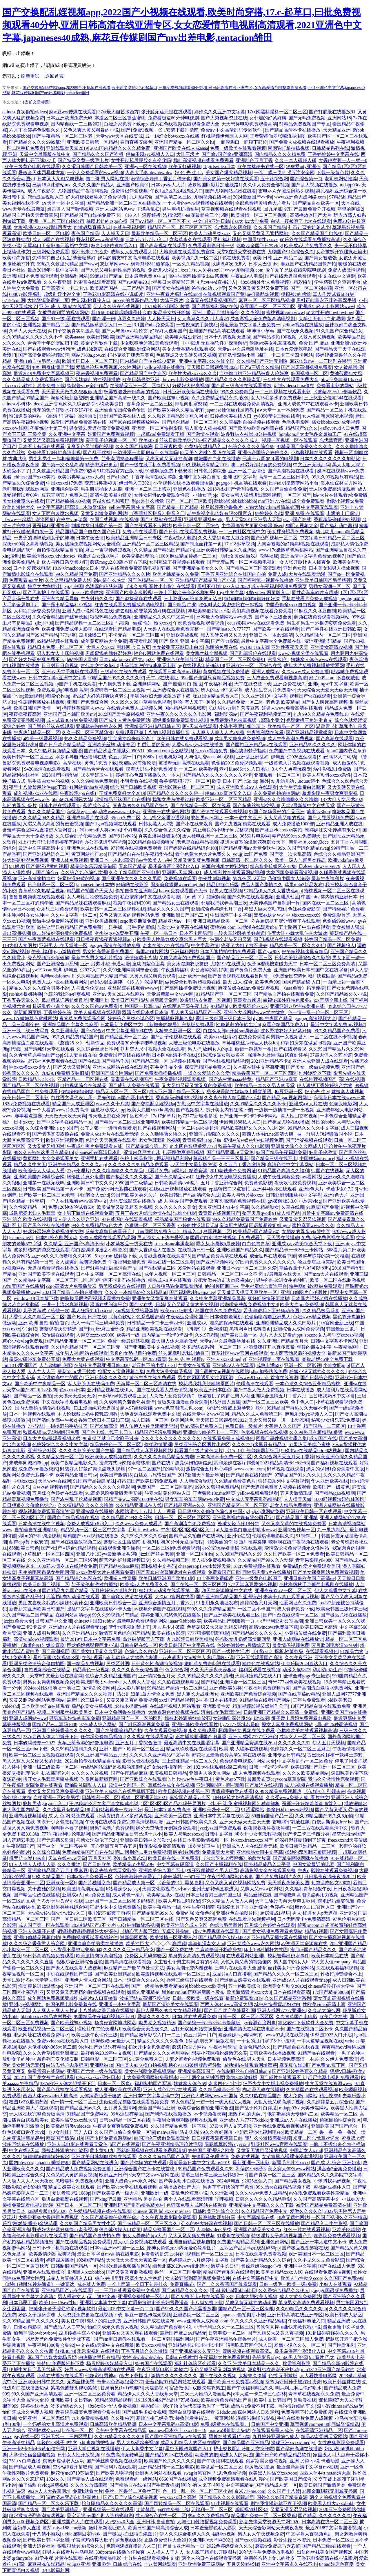  What do you see at coordinates (60, 1109) in the screenshot?
I see `一个人看的www片免费高清` at bounding box center [60, 1109].